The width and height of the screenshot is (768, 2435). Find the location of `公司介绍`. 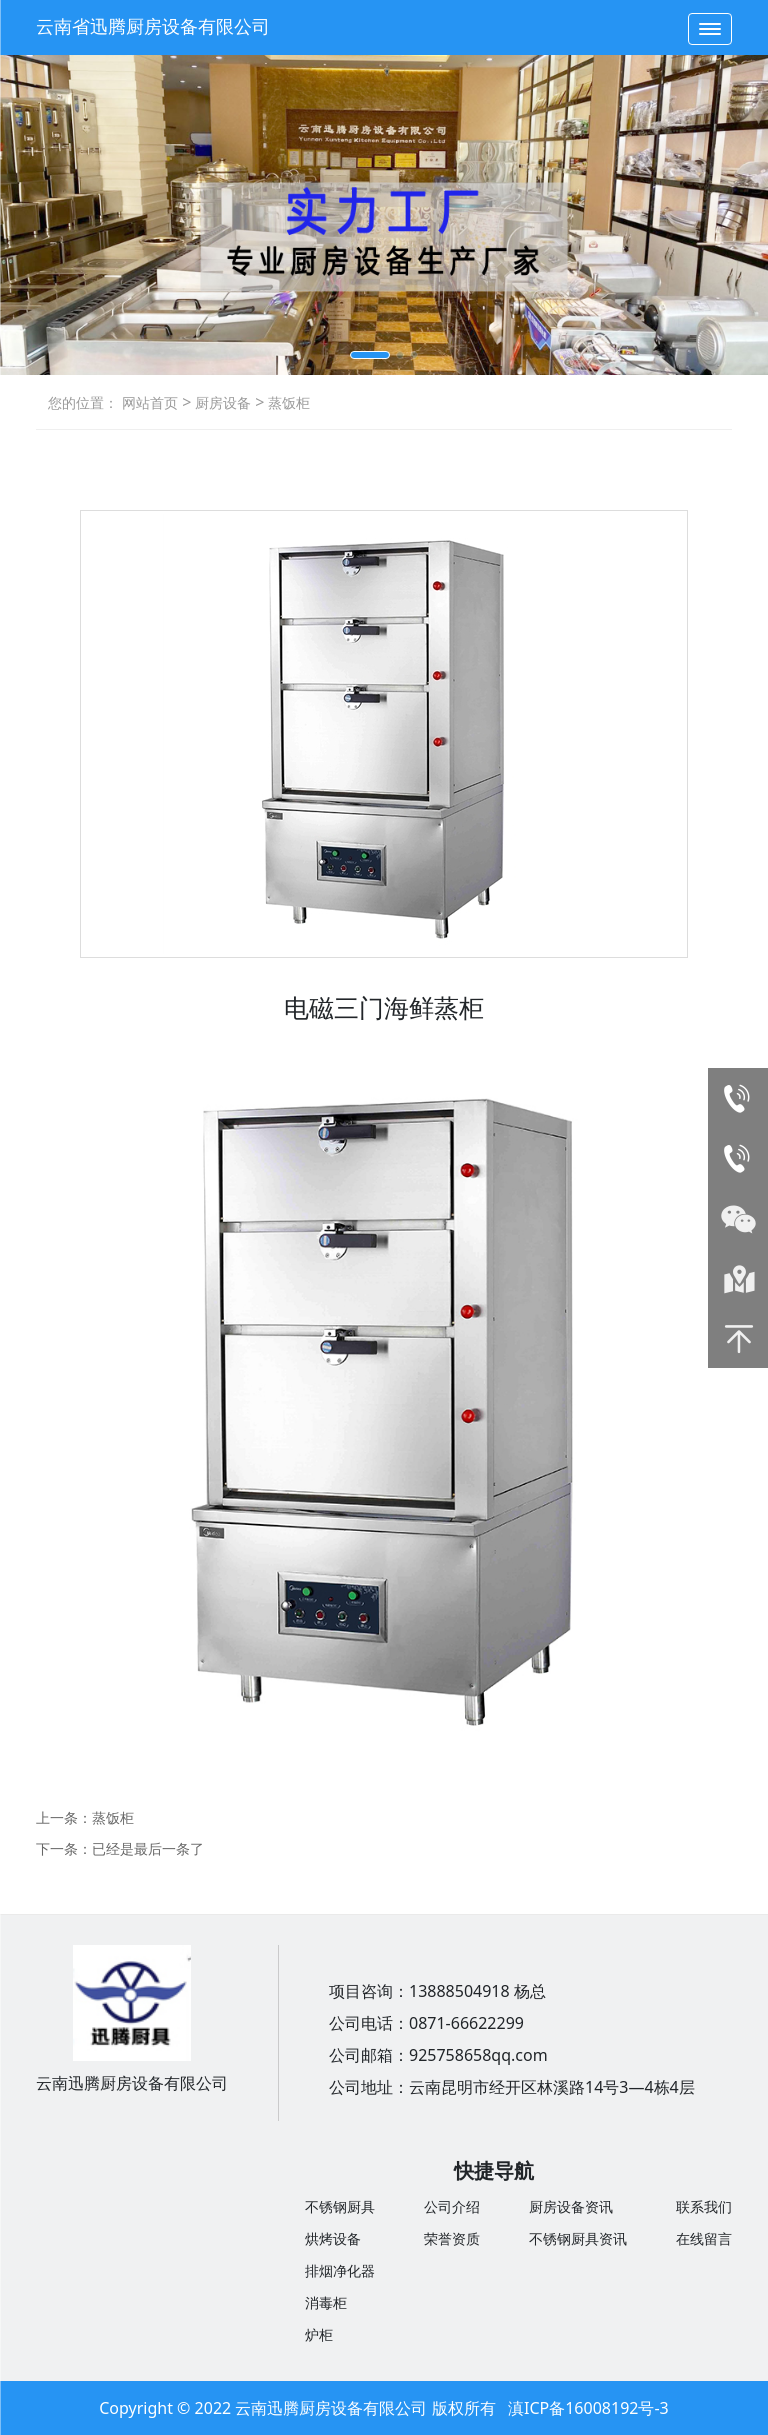

公司介绍 is located at coordinates (452, 2206).